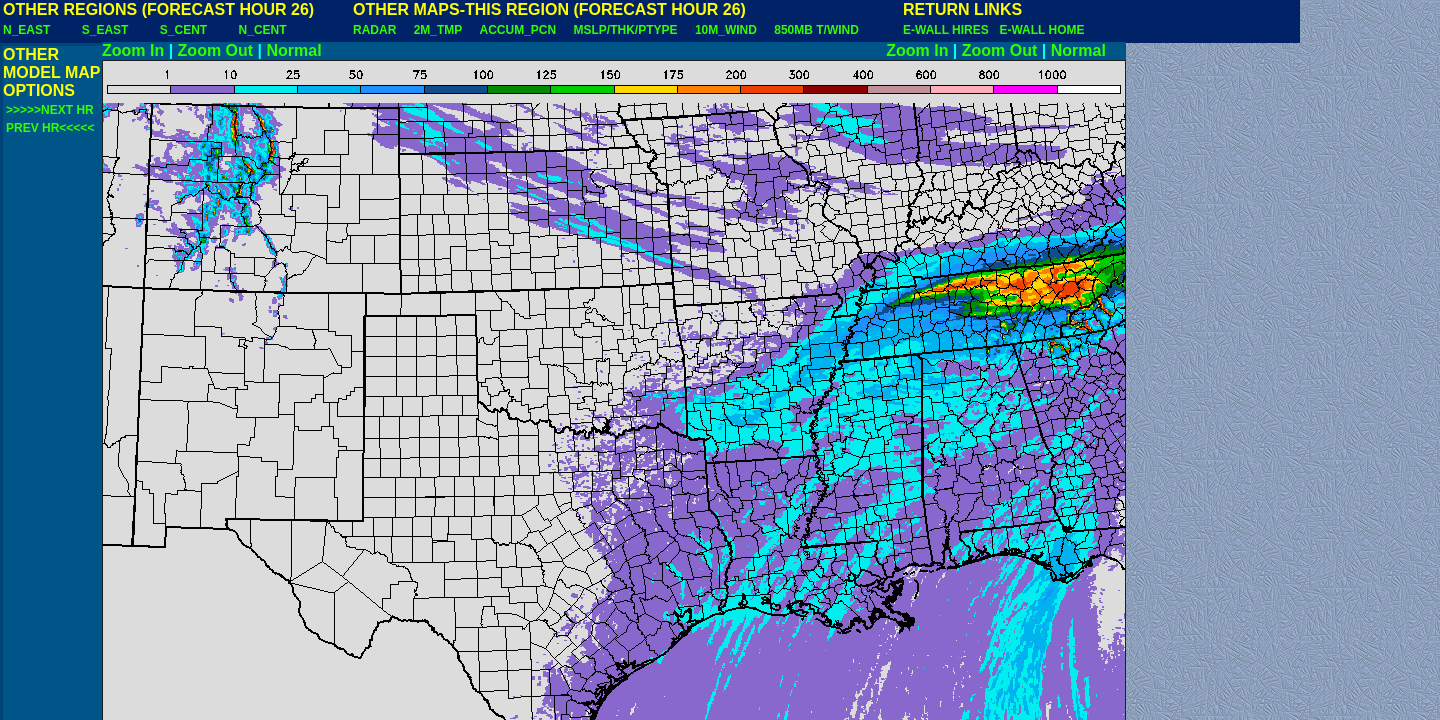  What do you see at coordinates (1041, 30) in the screenshot?
I see `E-WALL HOME` at bounding box center [1041, 30].